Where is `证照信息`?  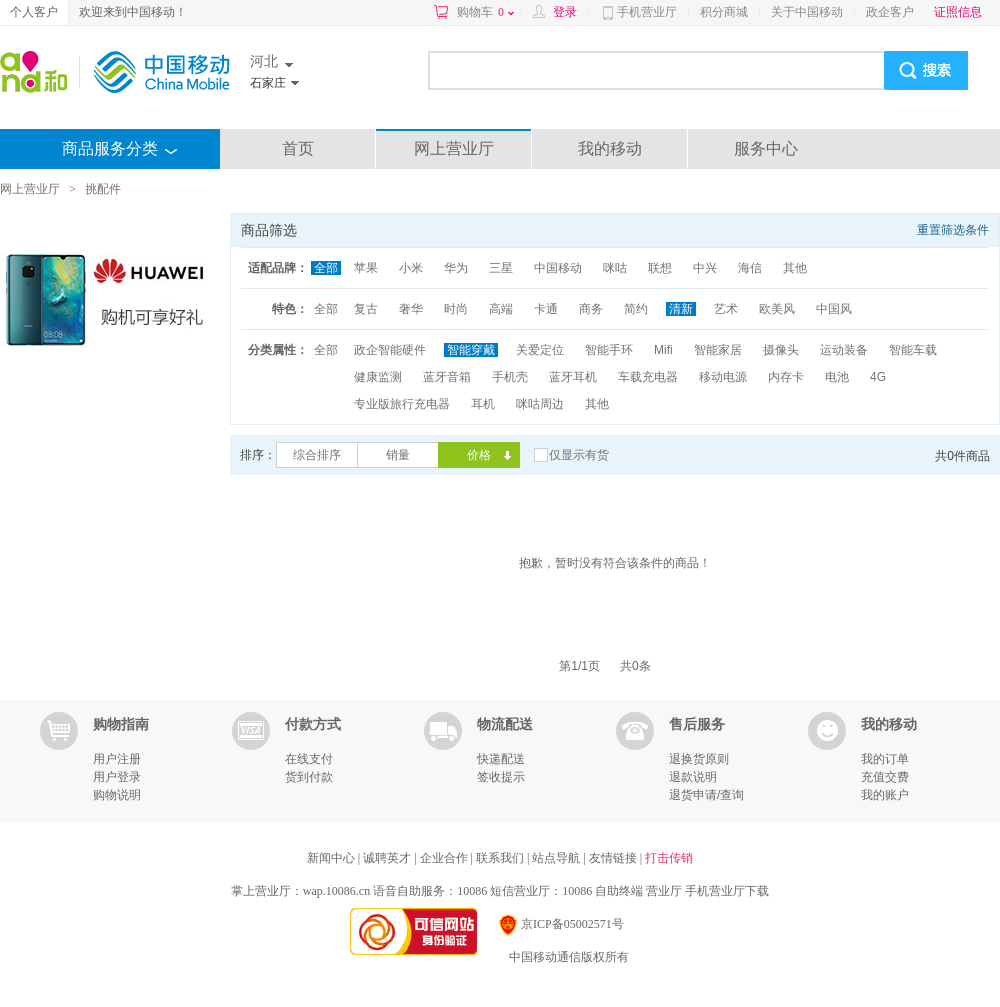
证照信息 is located at coordinates (958, 12).